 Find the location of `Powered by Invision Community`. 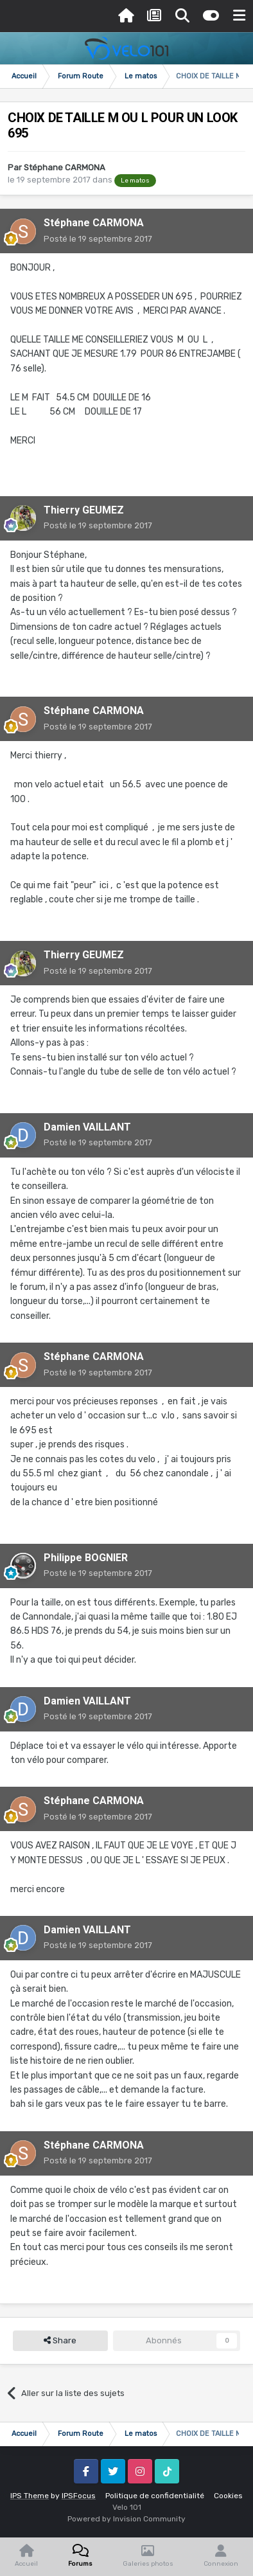

Powered by Invision Community is located at coordinates (126, 2518).